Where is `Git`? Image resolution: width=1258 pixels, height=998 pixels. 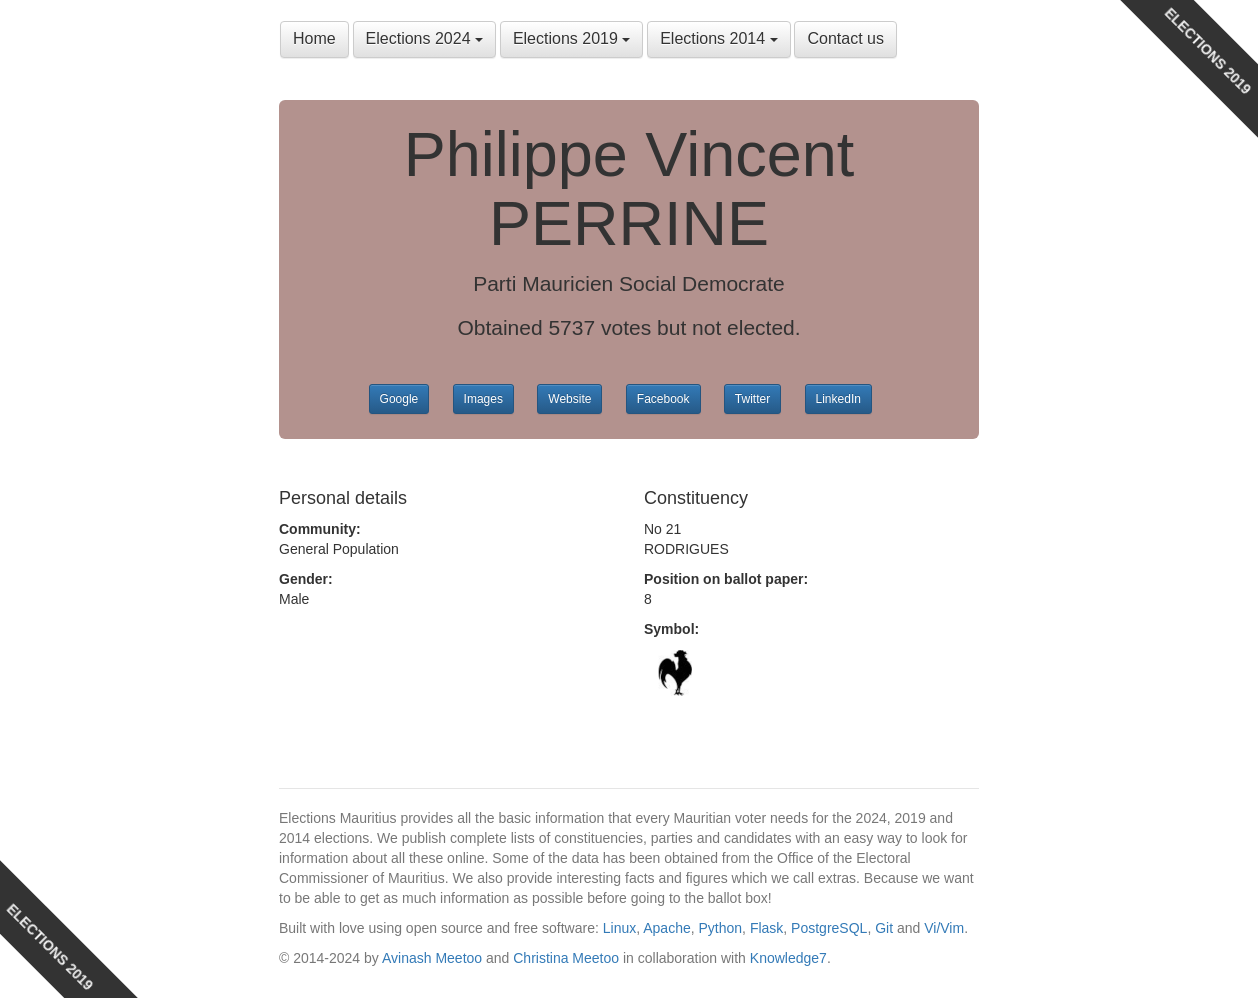 Git is located at coordinates (884, 928).